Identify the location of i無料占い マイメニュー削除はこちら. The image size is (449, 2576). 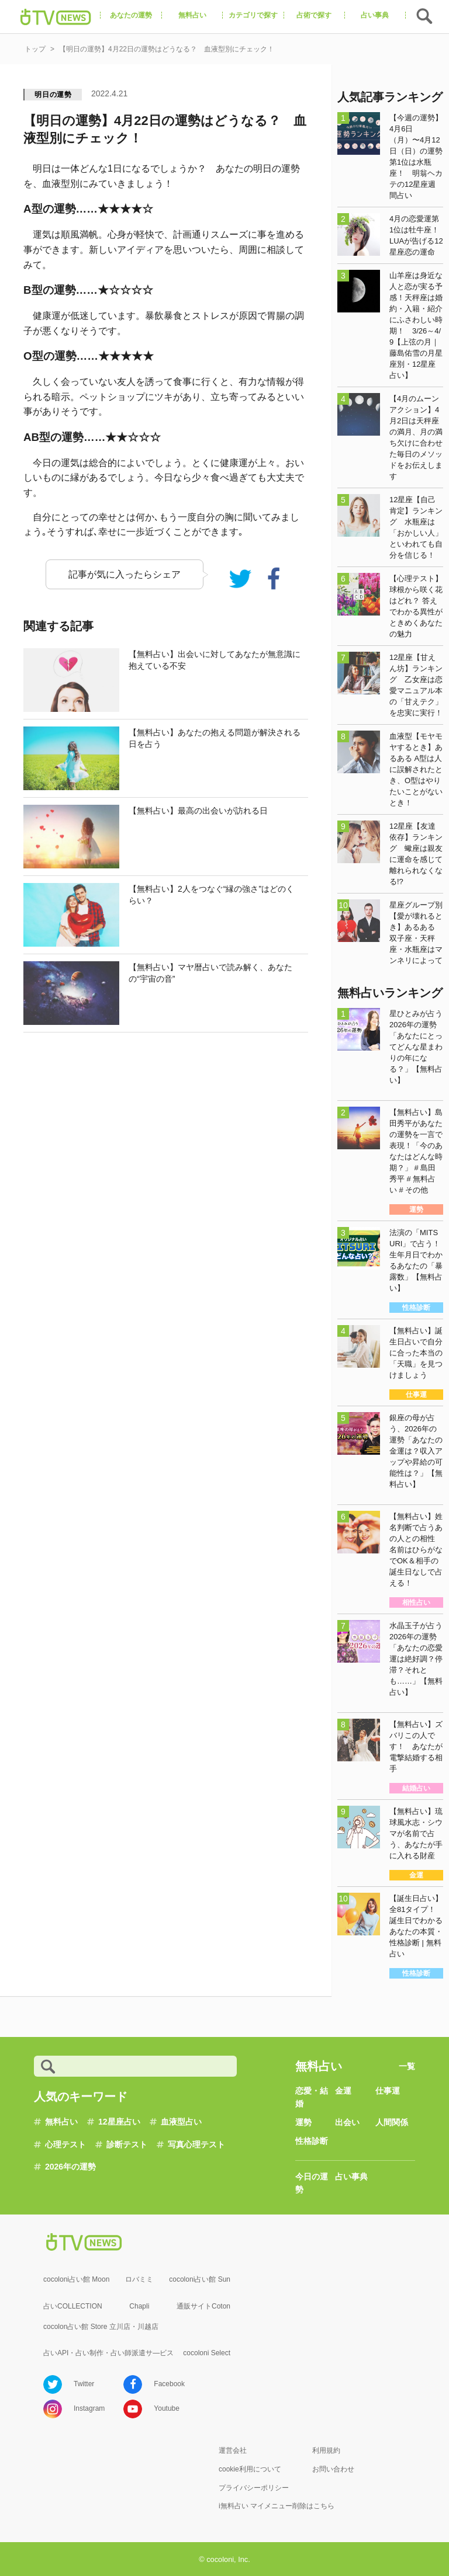
(276, 2506).